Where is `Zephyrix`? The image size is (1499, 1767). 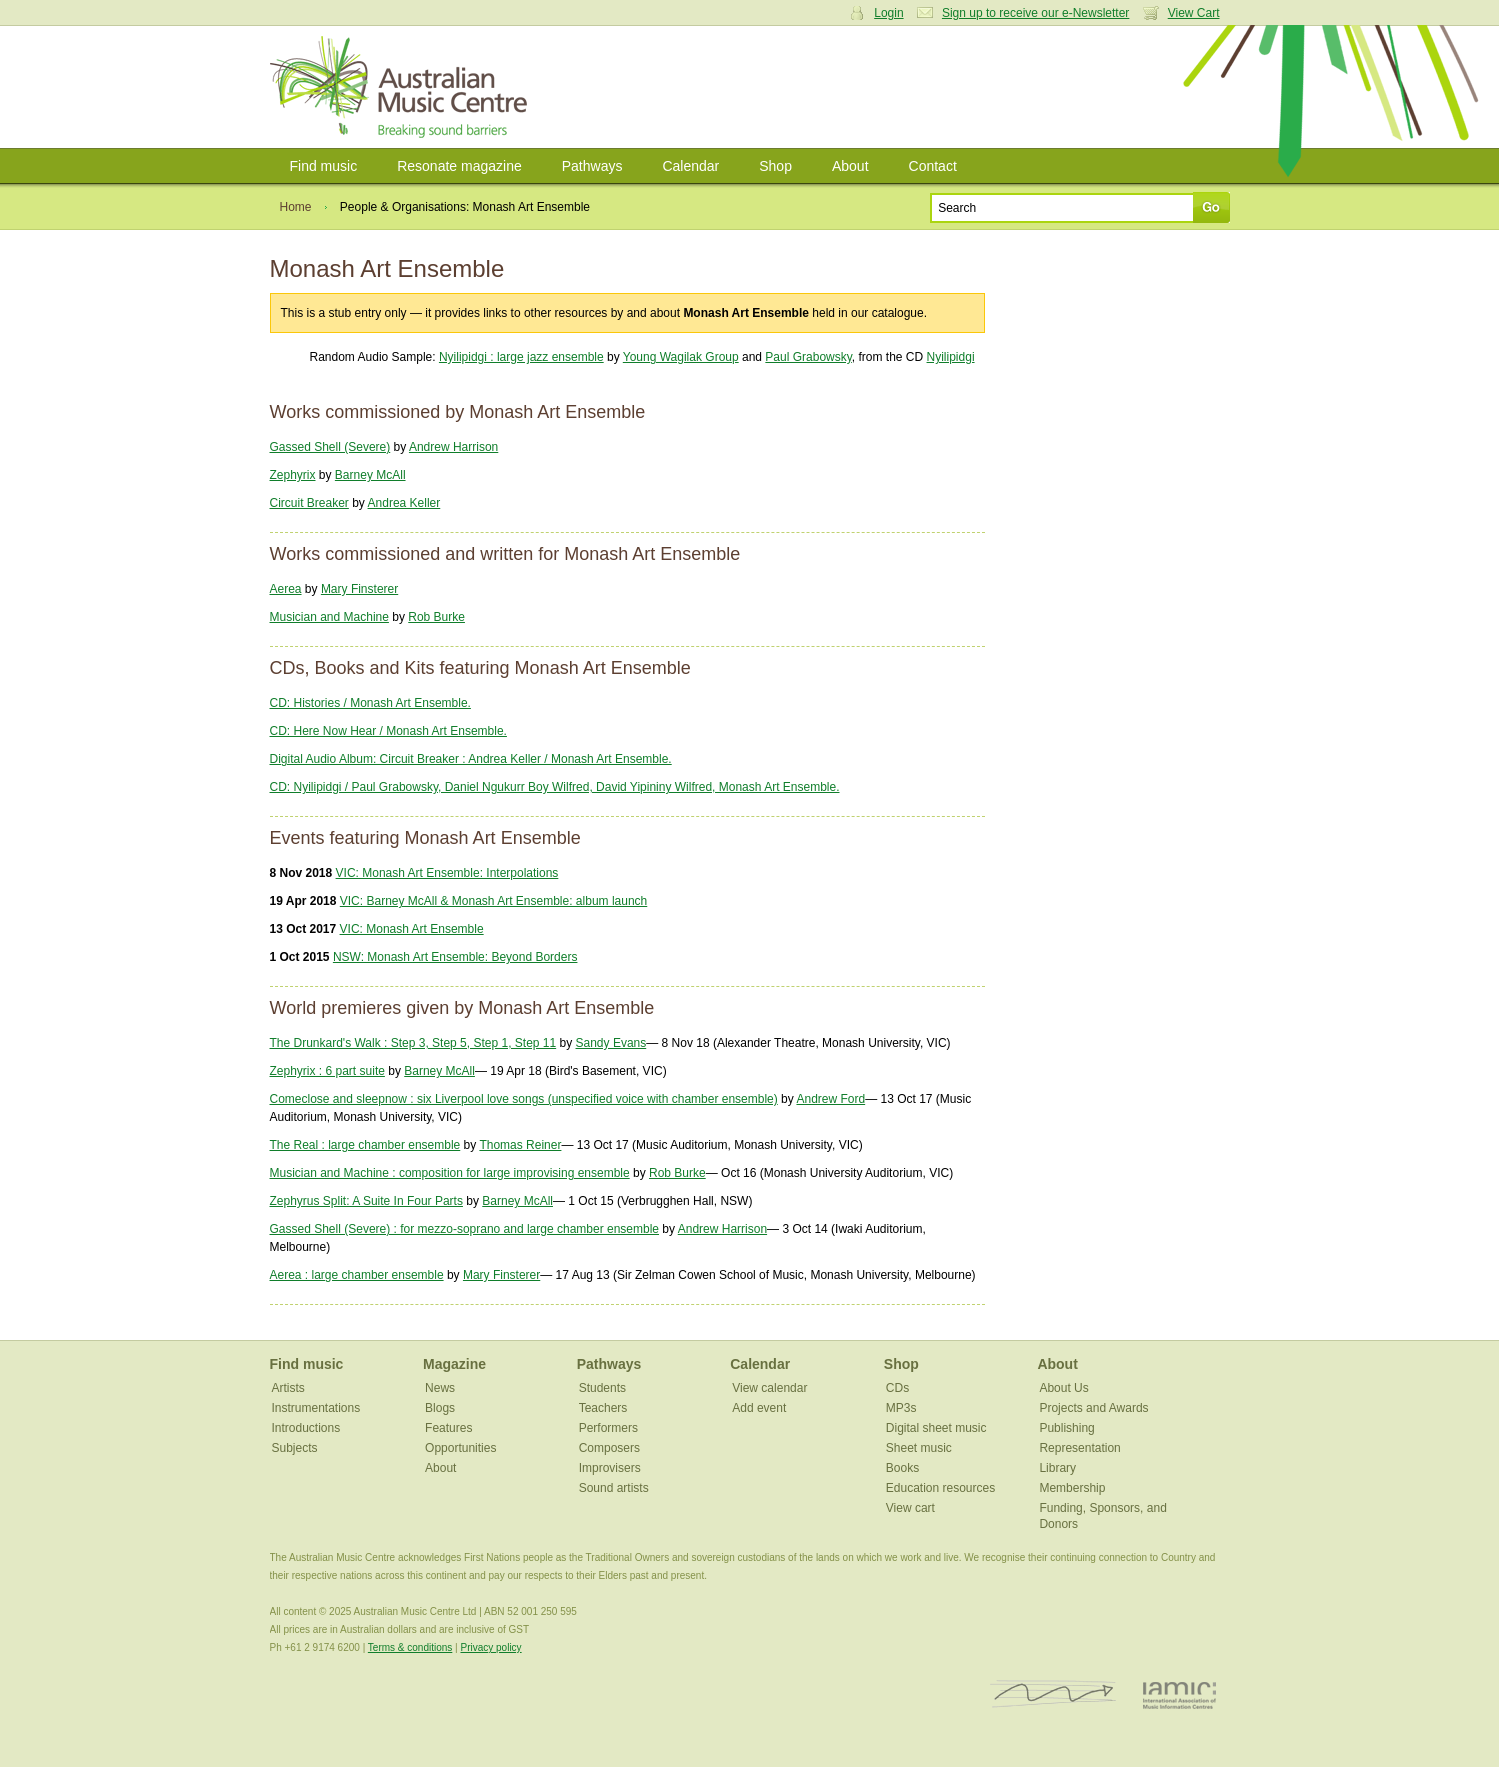
Zephyrix is located at coordinates (293, 475).